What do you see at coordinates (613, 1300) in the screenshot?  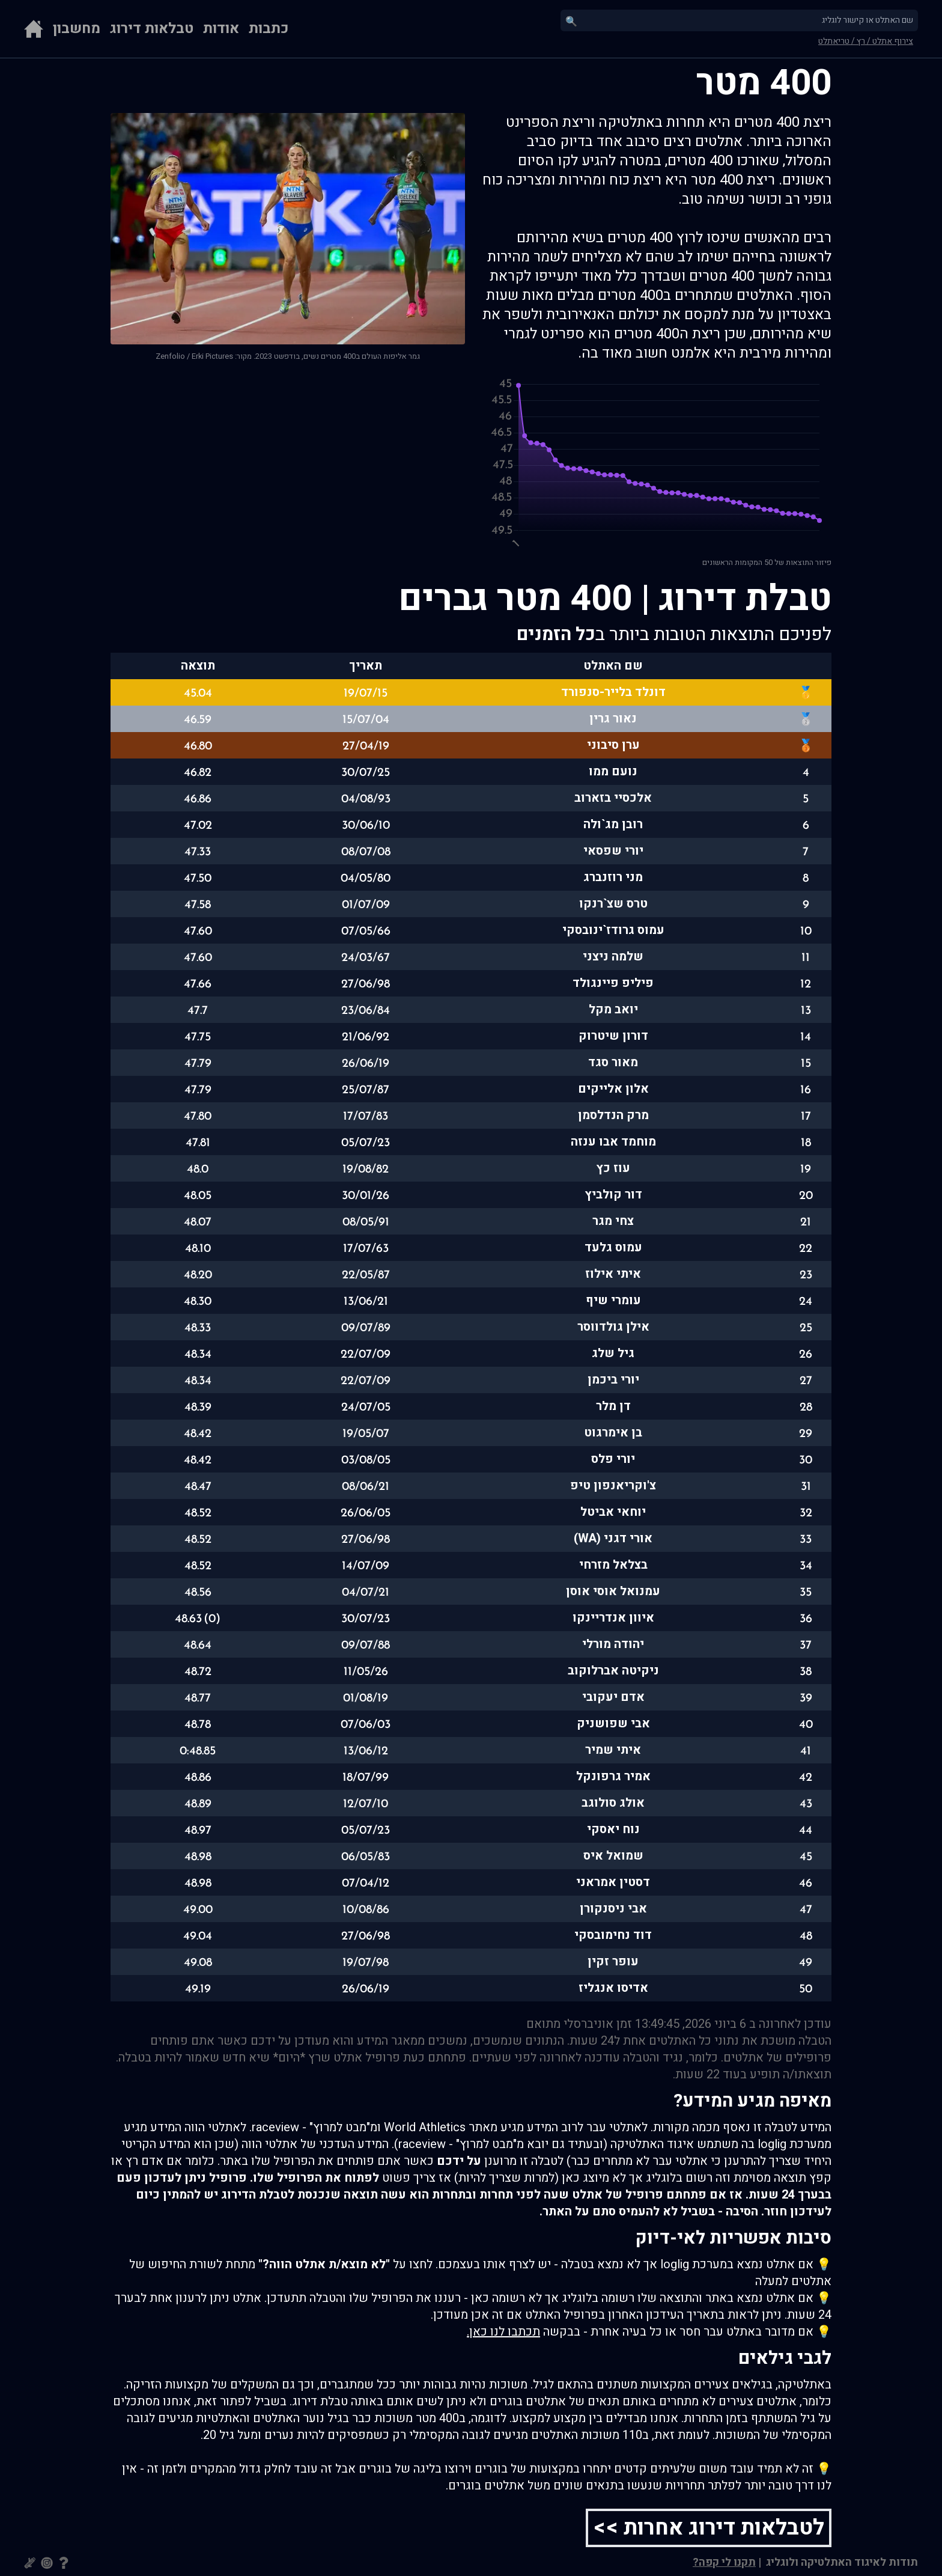 I see `עומרי שיף` at bounding box center [613, 1300].